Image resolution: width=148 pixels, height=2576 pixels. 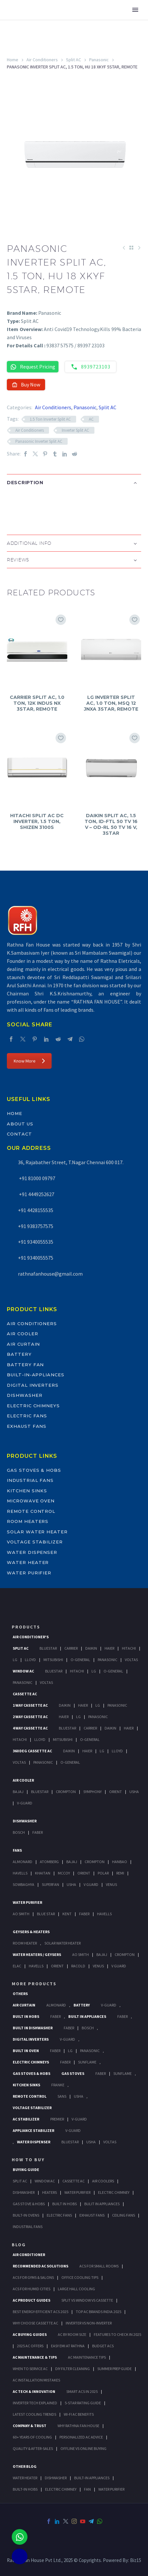 I want to click on Air Cooler, so click(x=22, y=1333).